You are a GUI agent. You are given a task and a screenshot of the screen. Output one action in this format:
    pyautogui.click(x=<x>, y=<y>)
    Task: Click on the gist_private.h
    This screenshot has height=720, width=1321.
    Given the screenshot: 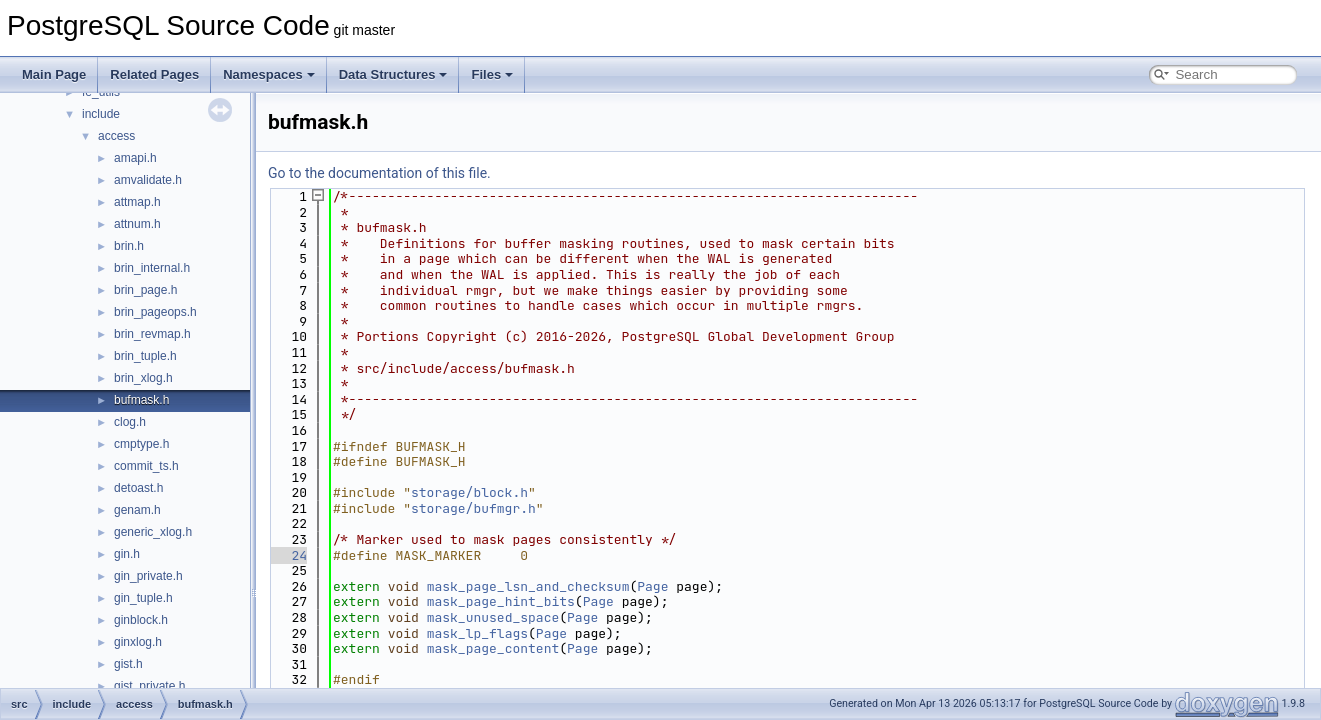 What is the action you would take?
    pyautogui.click(x=149, y=686)
    